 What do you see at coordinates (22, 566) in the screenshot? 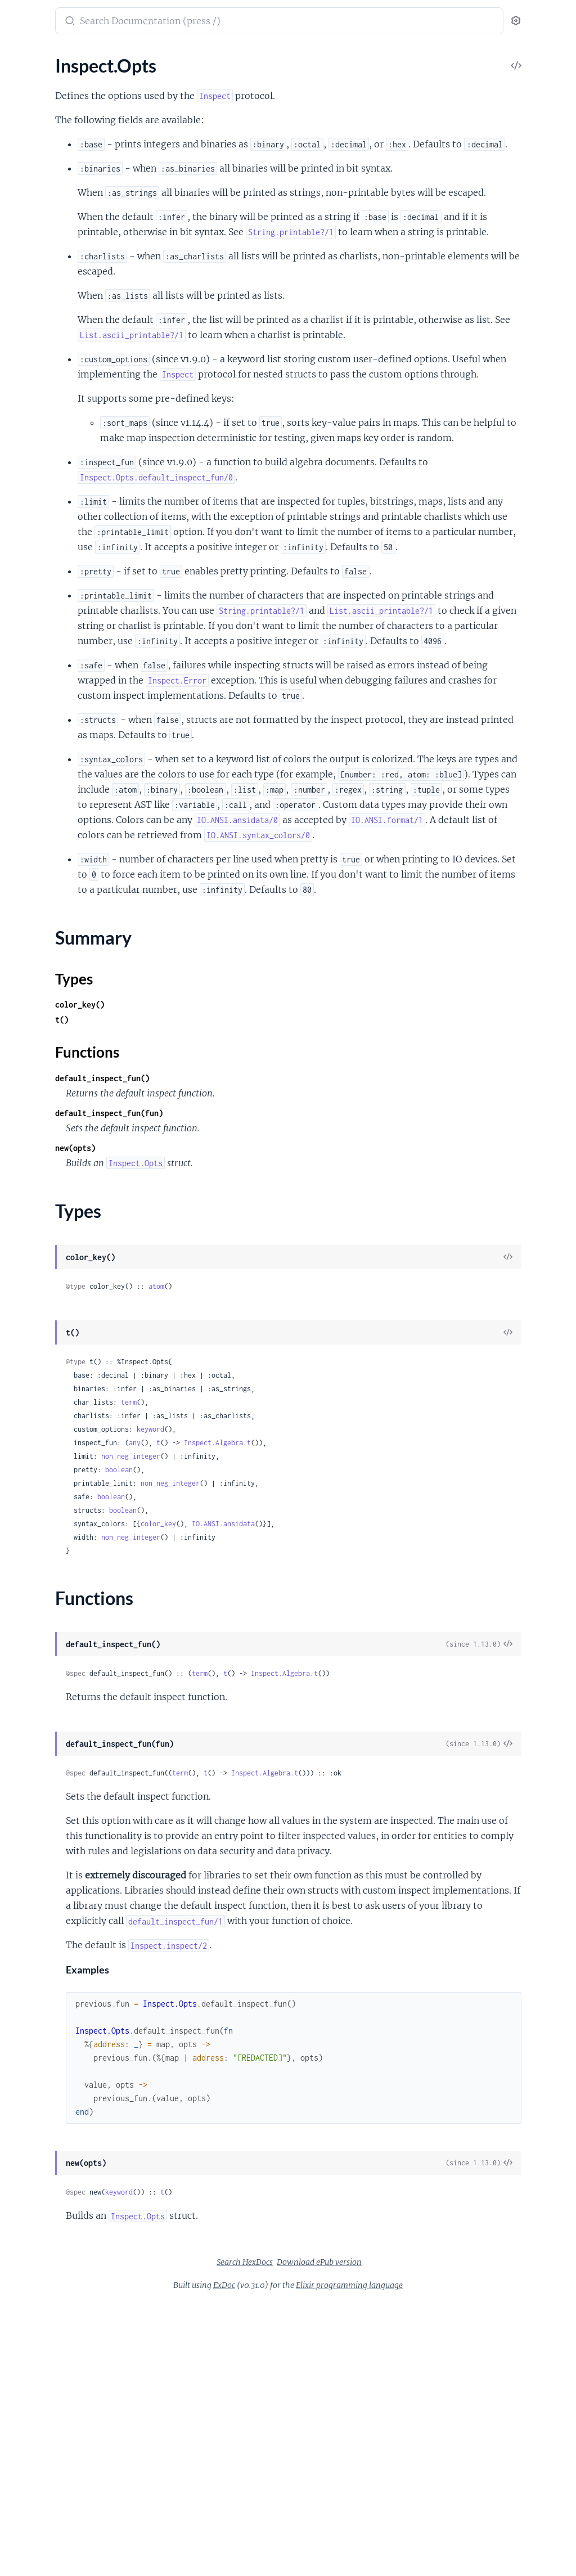
I see `Stream` at bounding box center [22, 566].